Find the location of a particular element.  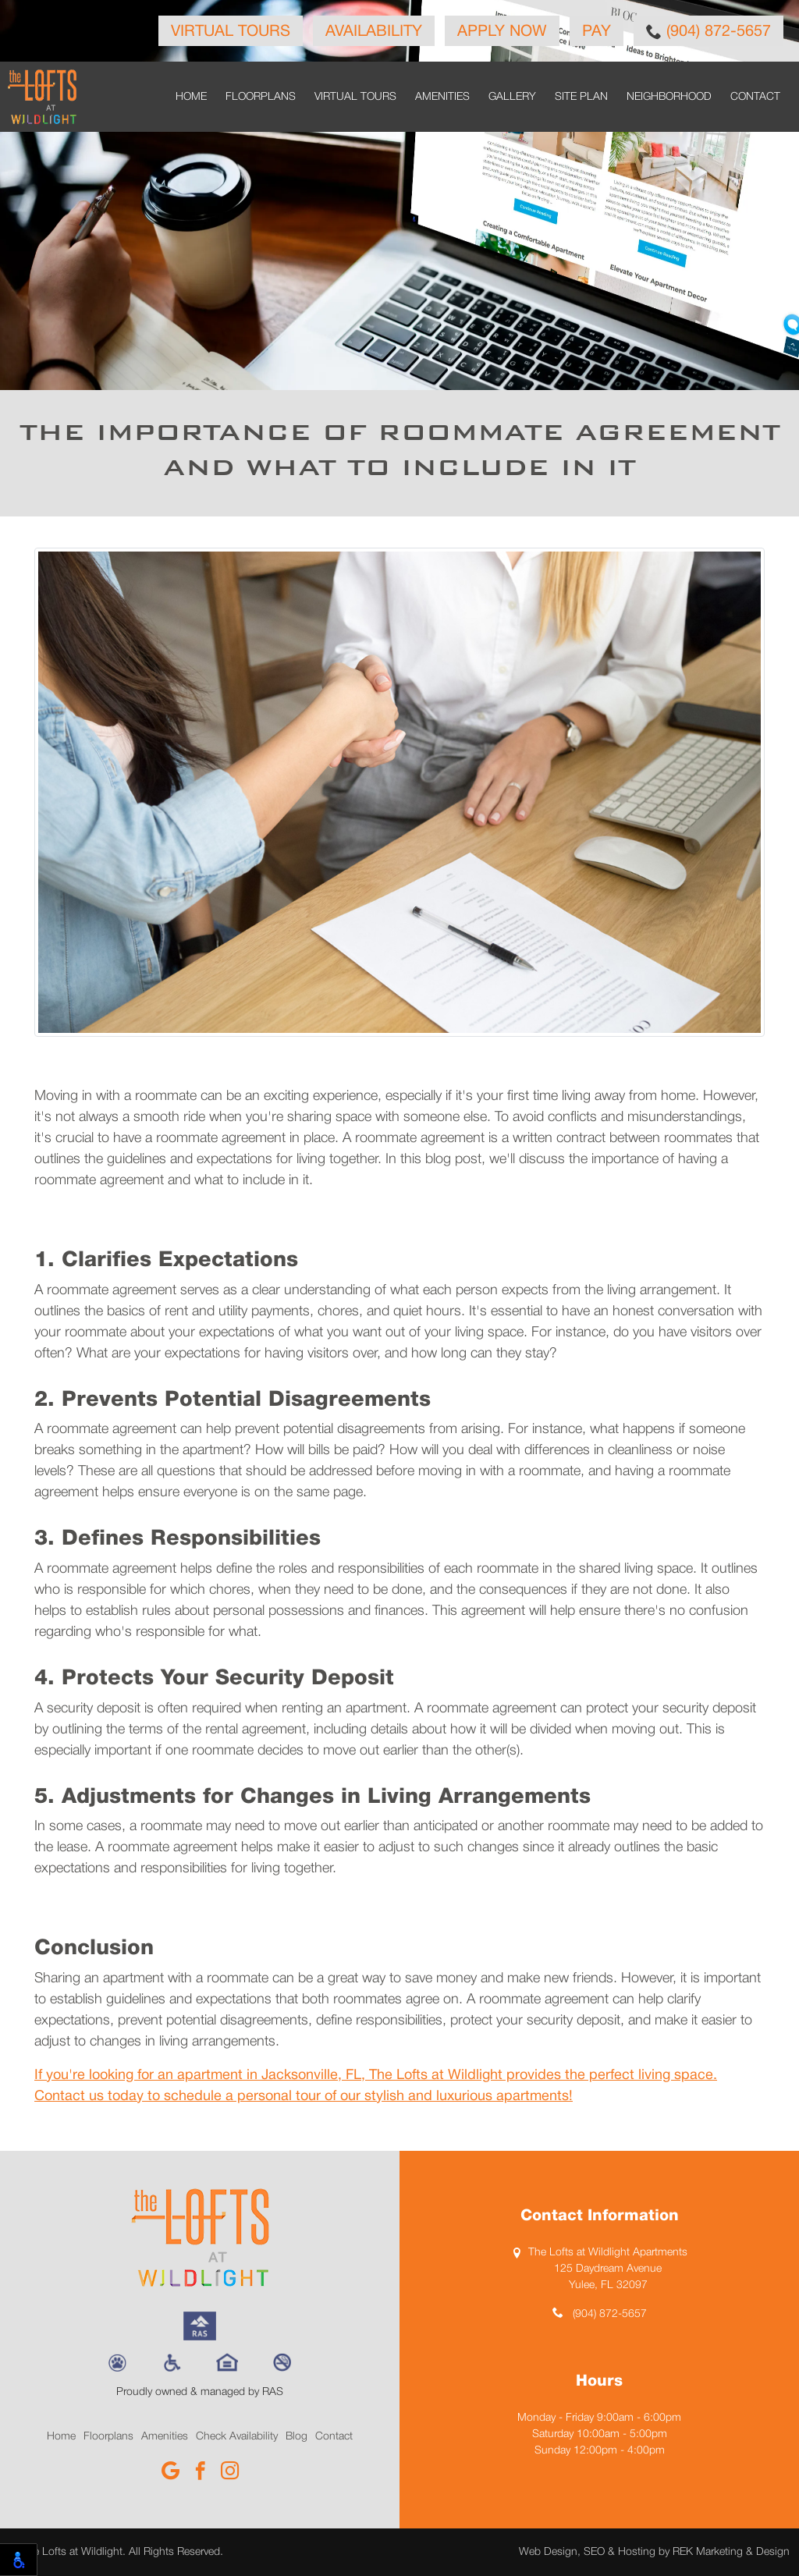

Check Availability is located at coordinates (237, 2437).